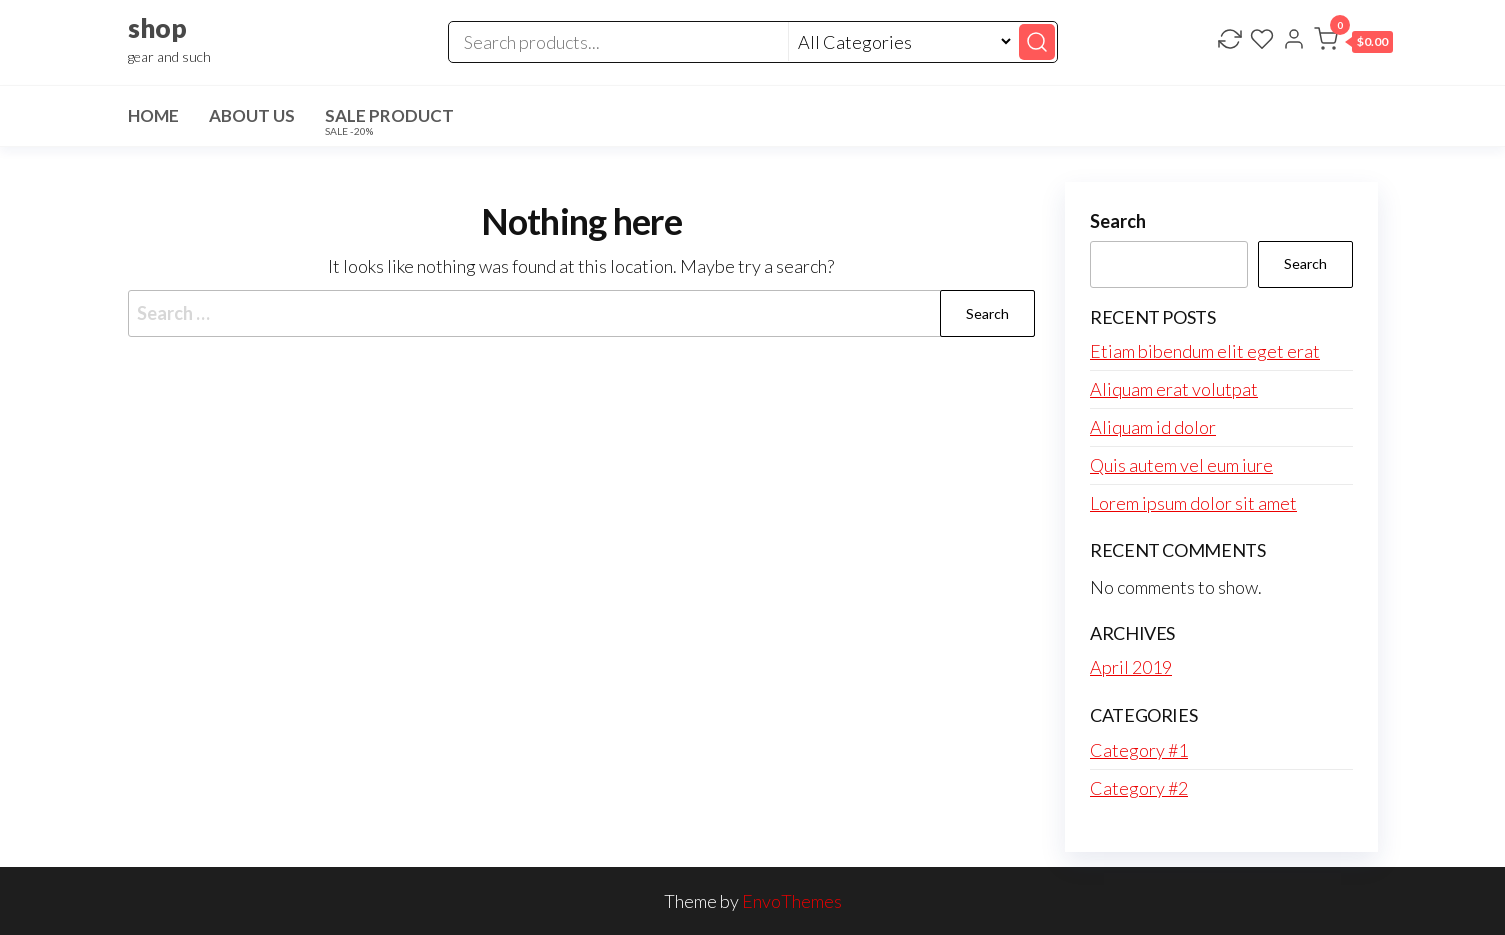 The height and width of the screenshot is (935, 1505). I want to click on Aliquam id dolor, so click(1153, 427).